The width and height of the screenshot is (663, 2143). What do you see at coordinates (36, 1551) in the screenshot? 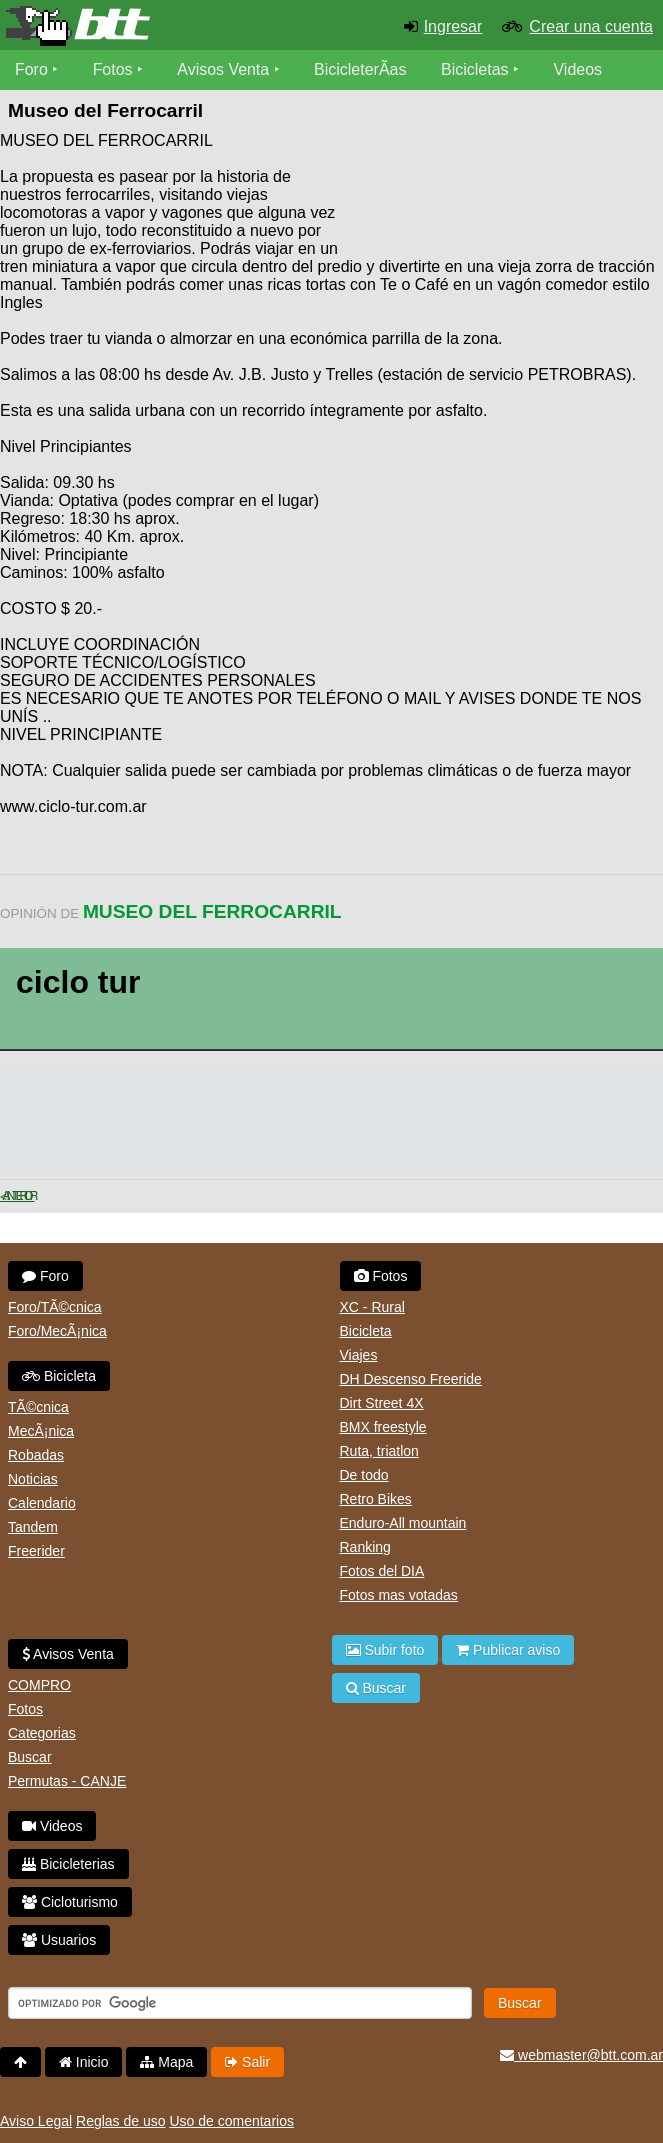
I see `Freerider` at bounding box center [36, 1551].